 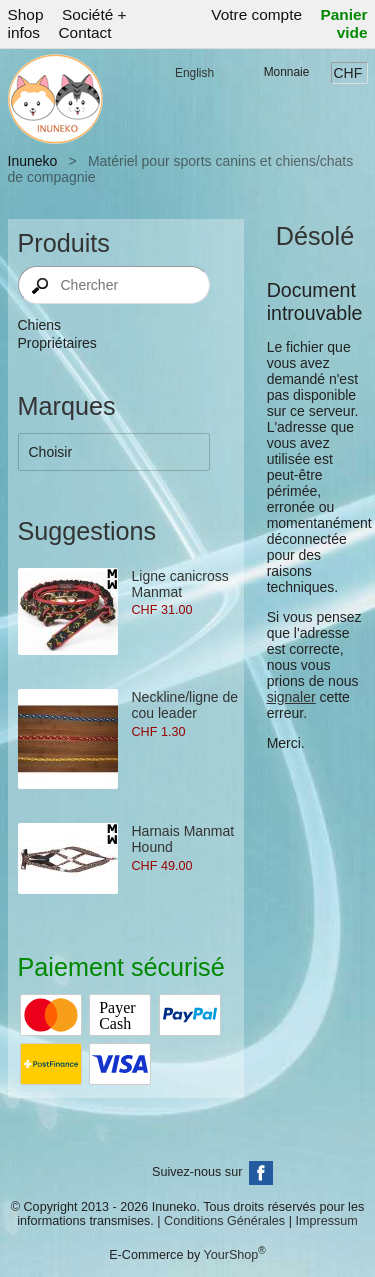 I want to click on Inuneko, so click(x=33, y=161).